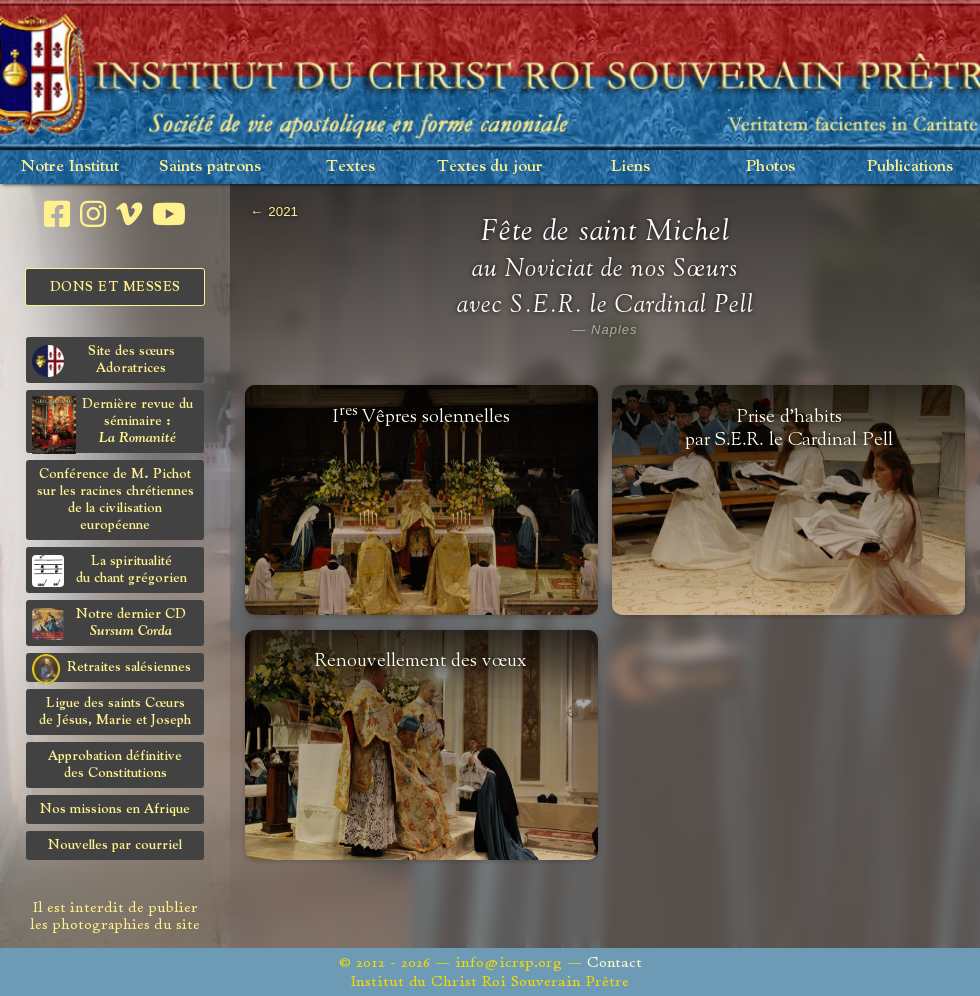 The width and height of the screenshot is (980, 996). I want to click on Dons et Messes, so click(115, 287).